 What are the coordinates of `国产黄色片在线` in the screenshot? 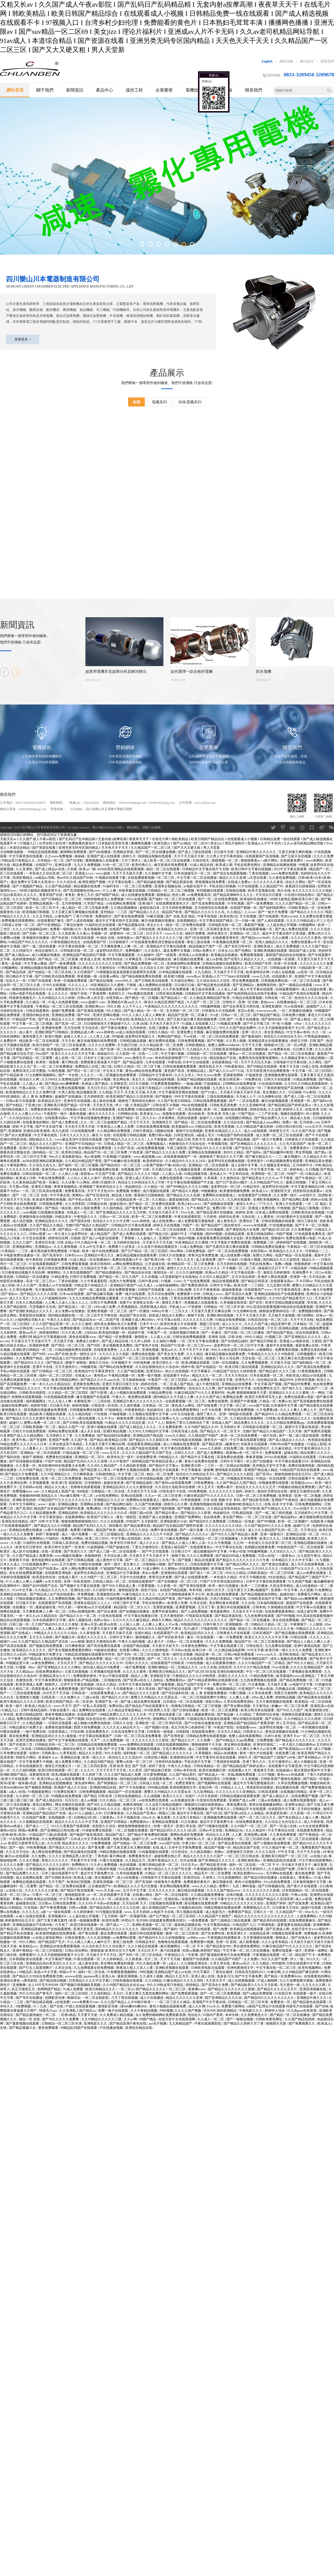 It's located at (147, 1345).